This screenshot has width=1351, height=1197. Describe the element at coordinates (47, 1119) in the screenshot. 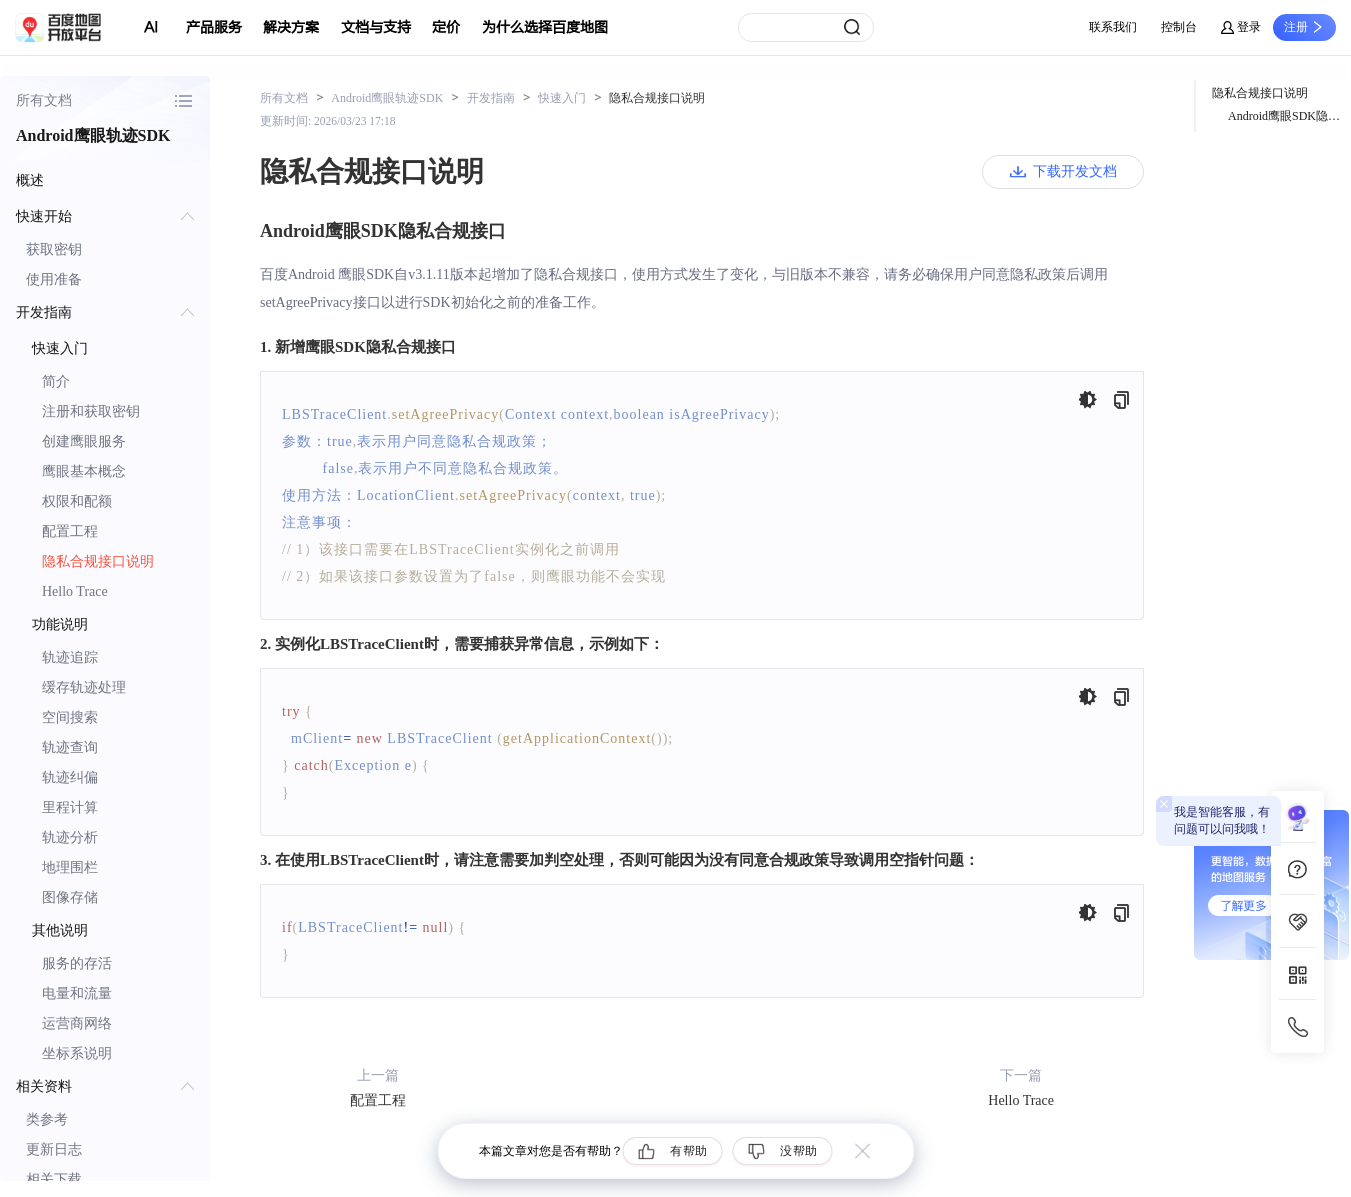

I see `类参考` at that location.